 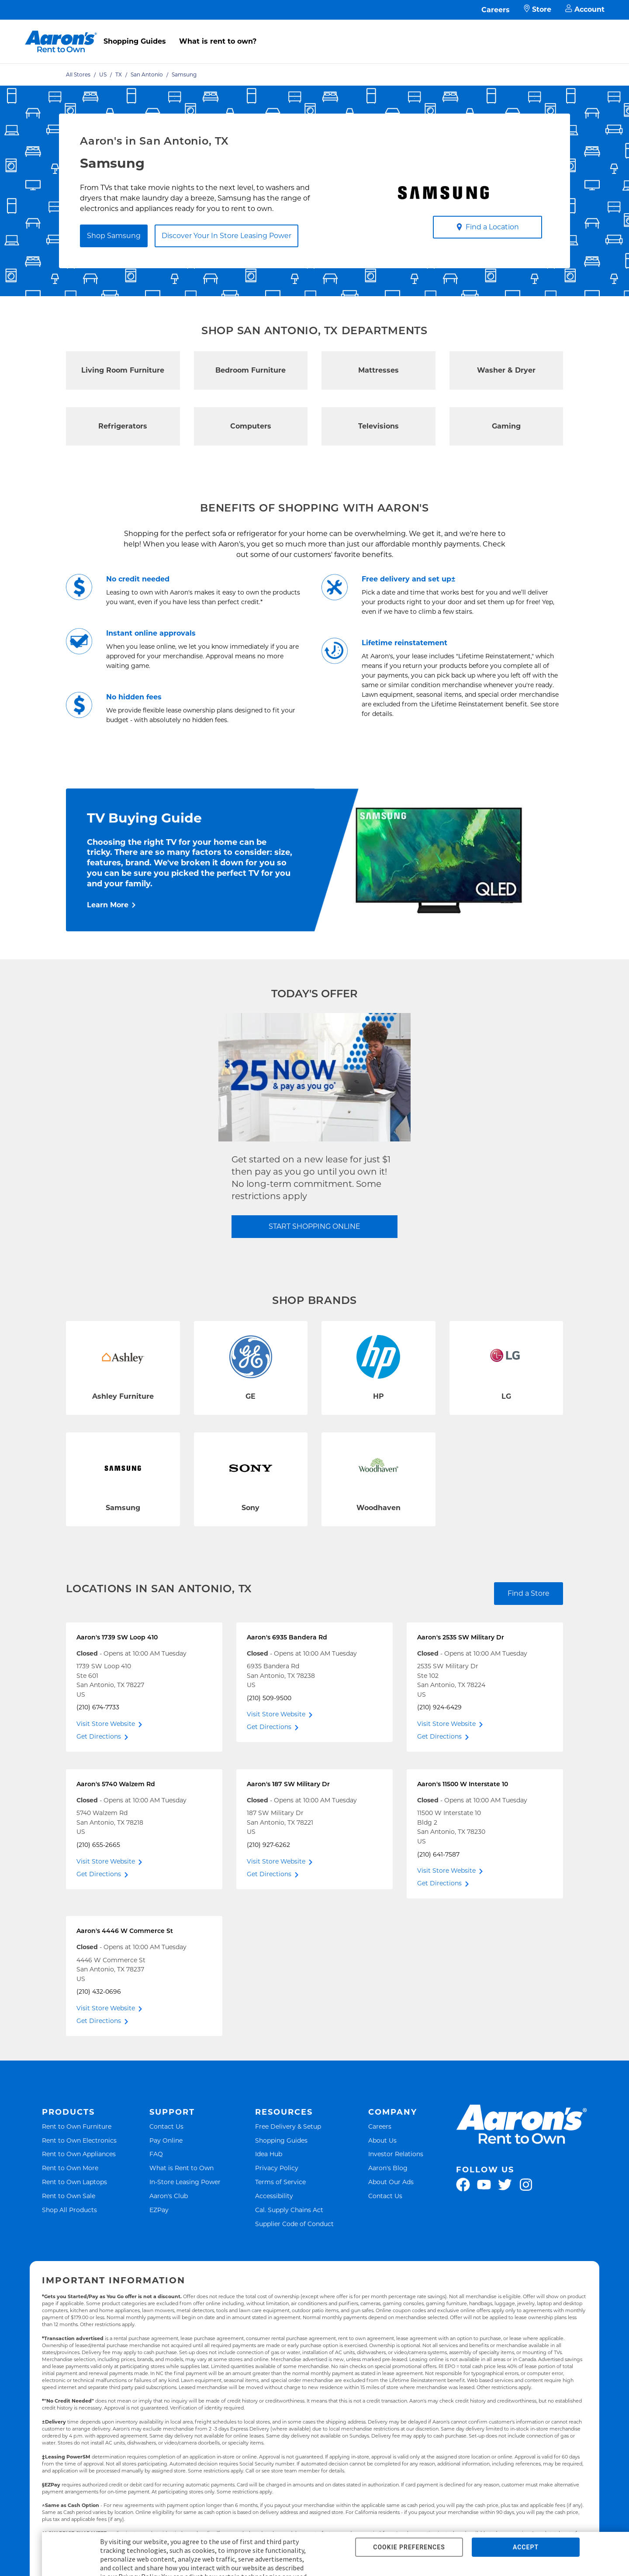 What do you see at coordinates (68, 2196) in the screenshot?
I see `Rent to Own Sale` at bounding box center [68, 2196].